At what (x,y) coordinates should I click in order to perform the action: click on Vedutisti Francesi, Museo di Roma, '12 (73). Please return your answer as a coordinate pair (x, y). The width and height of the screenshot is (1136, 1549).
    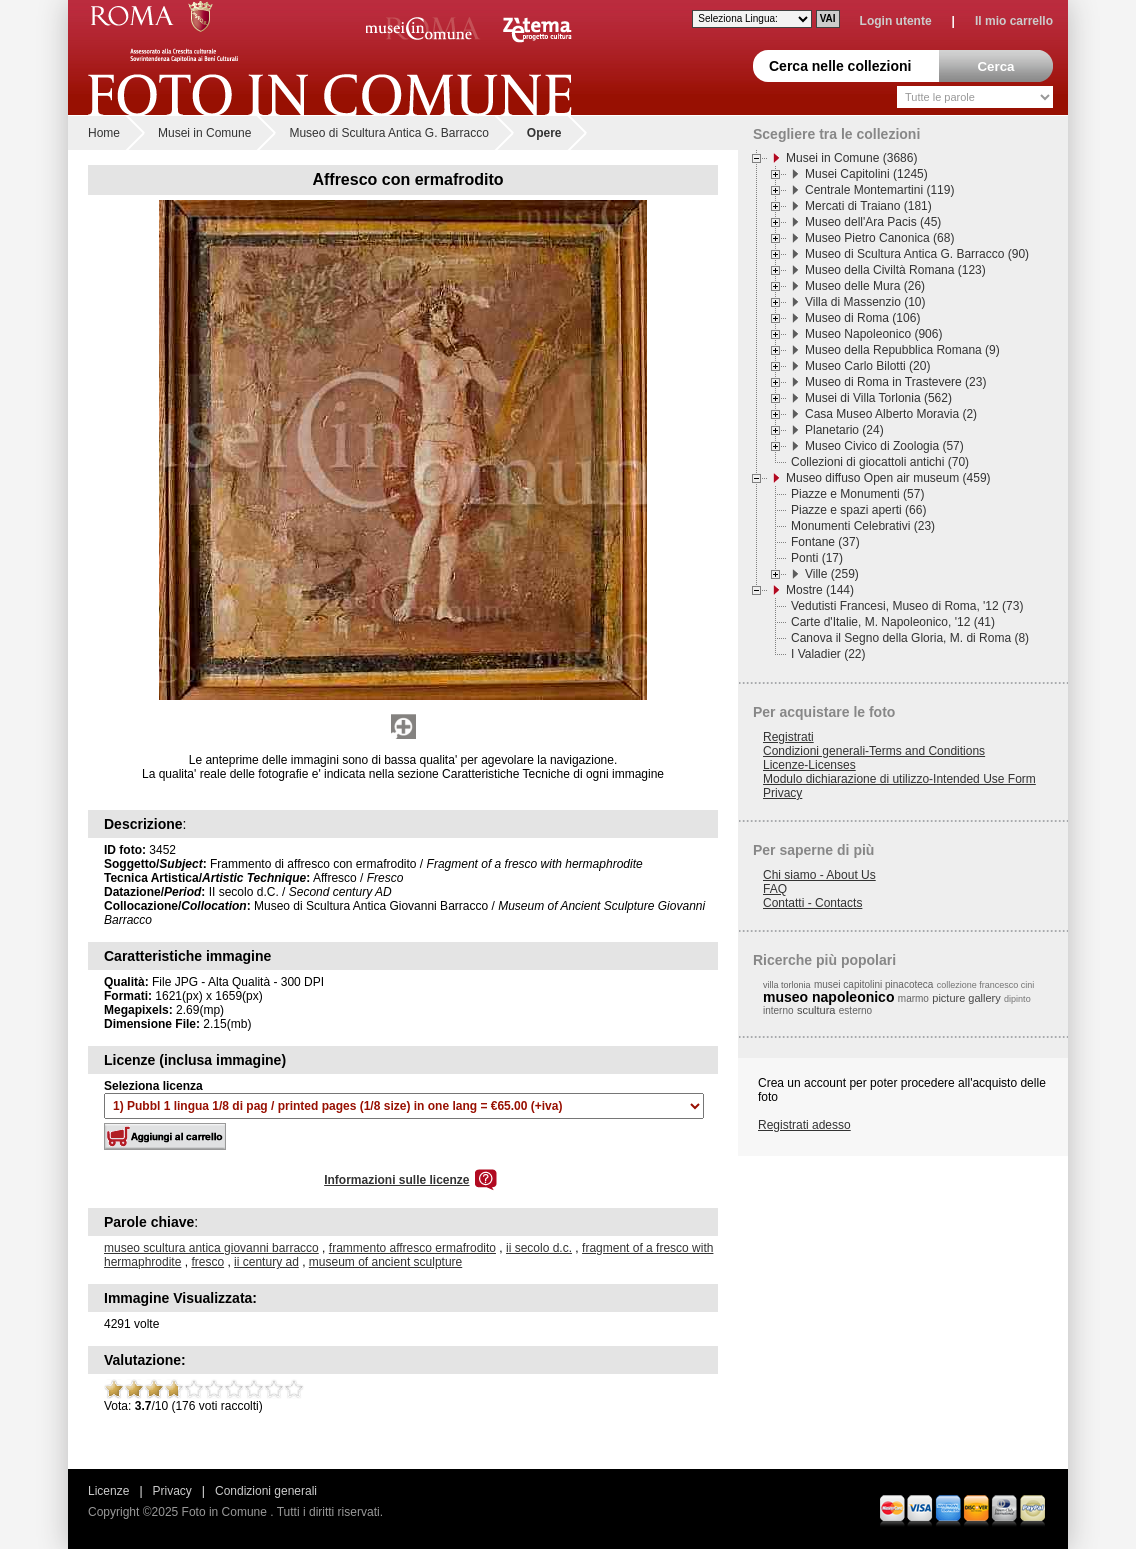
    Looking at the image, I should click on (907, 606).